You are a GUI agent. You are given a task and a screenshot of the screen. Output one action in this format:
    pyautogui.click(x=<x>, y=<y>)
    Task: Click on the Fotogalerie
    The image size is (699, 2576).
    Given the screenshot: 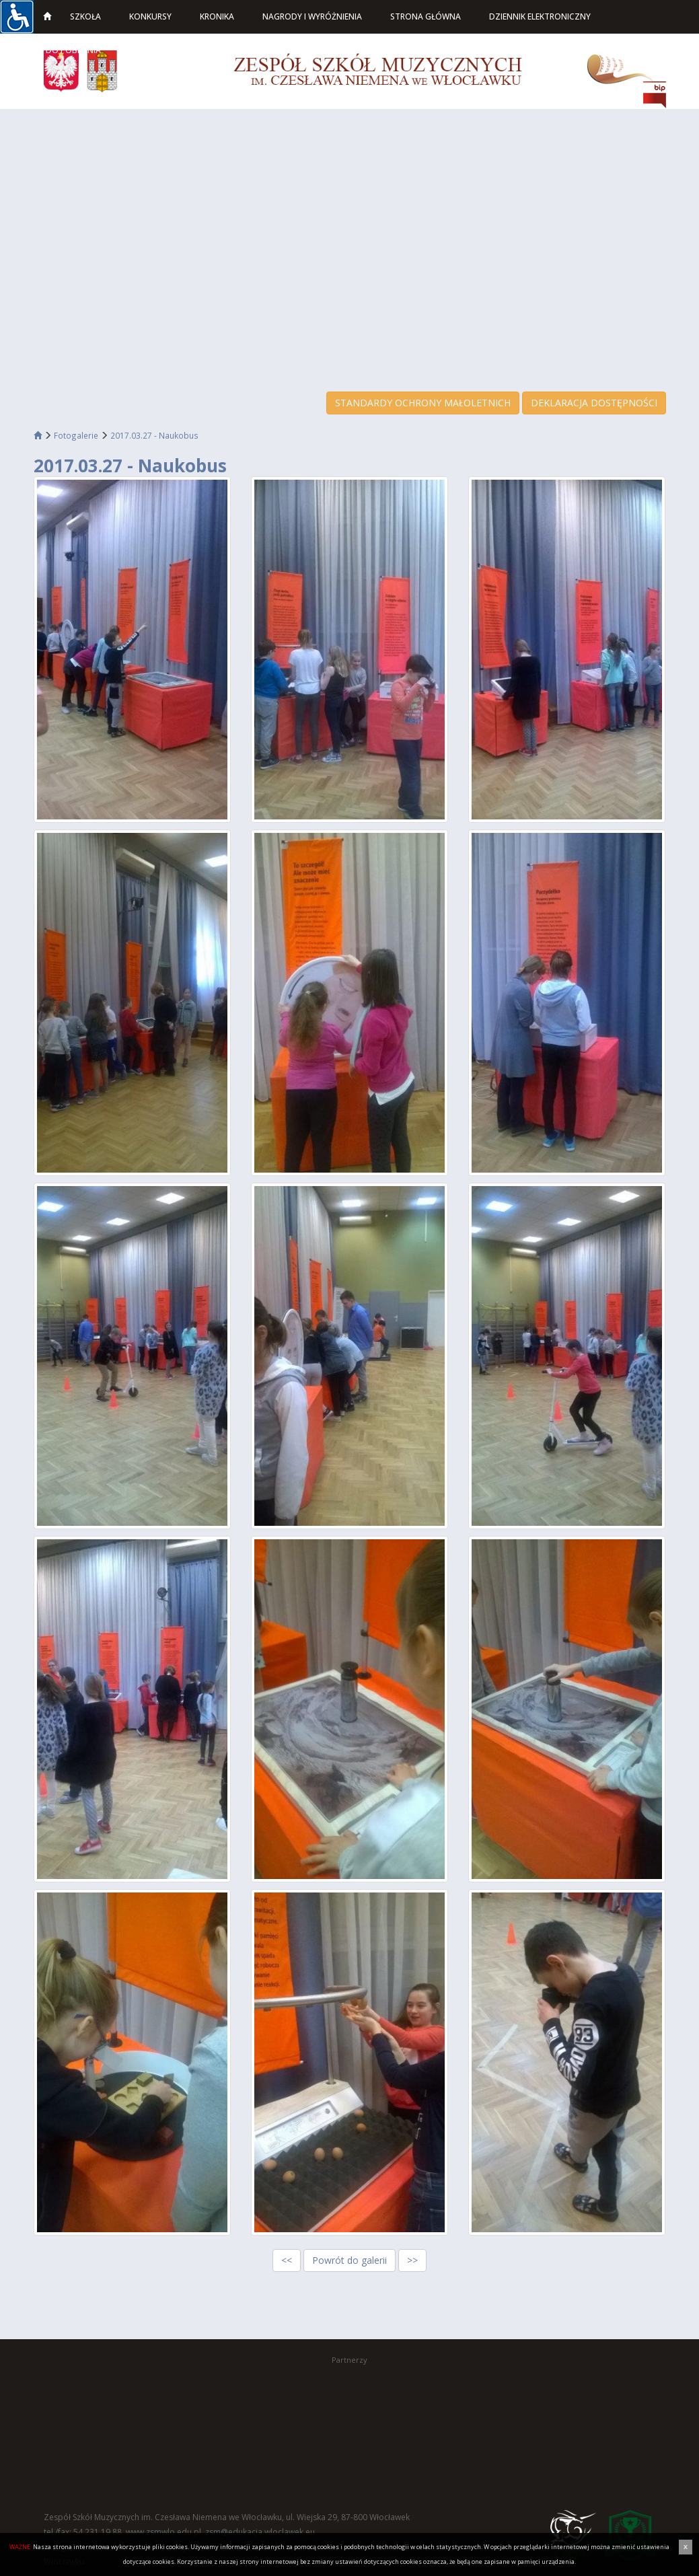 What is the action you would take?
    pyautogui.click(x=76, y=435)
    